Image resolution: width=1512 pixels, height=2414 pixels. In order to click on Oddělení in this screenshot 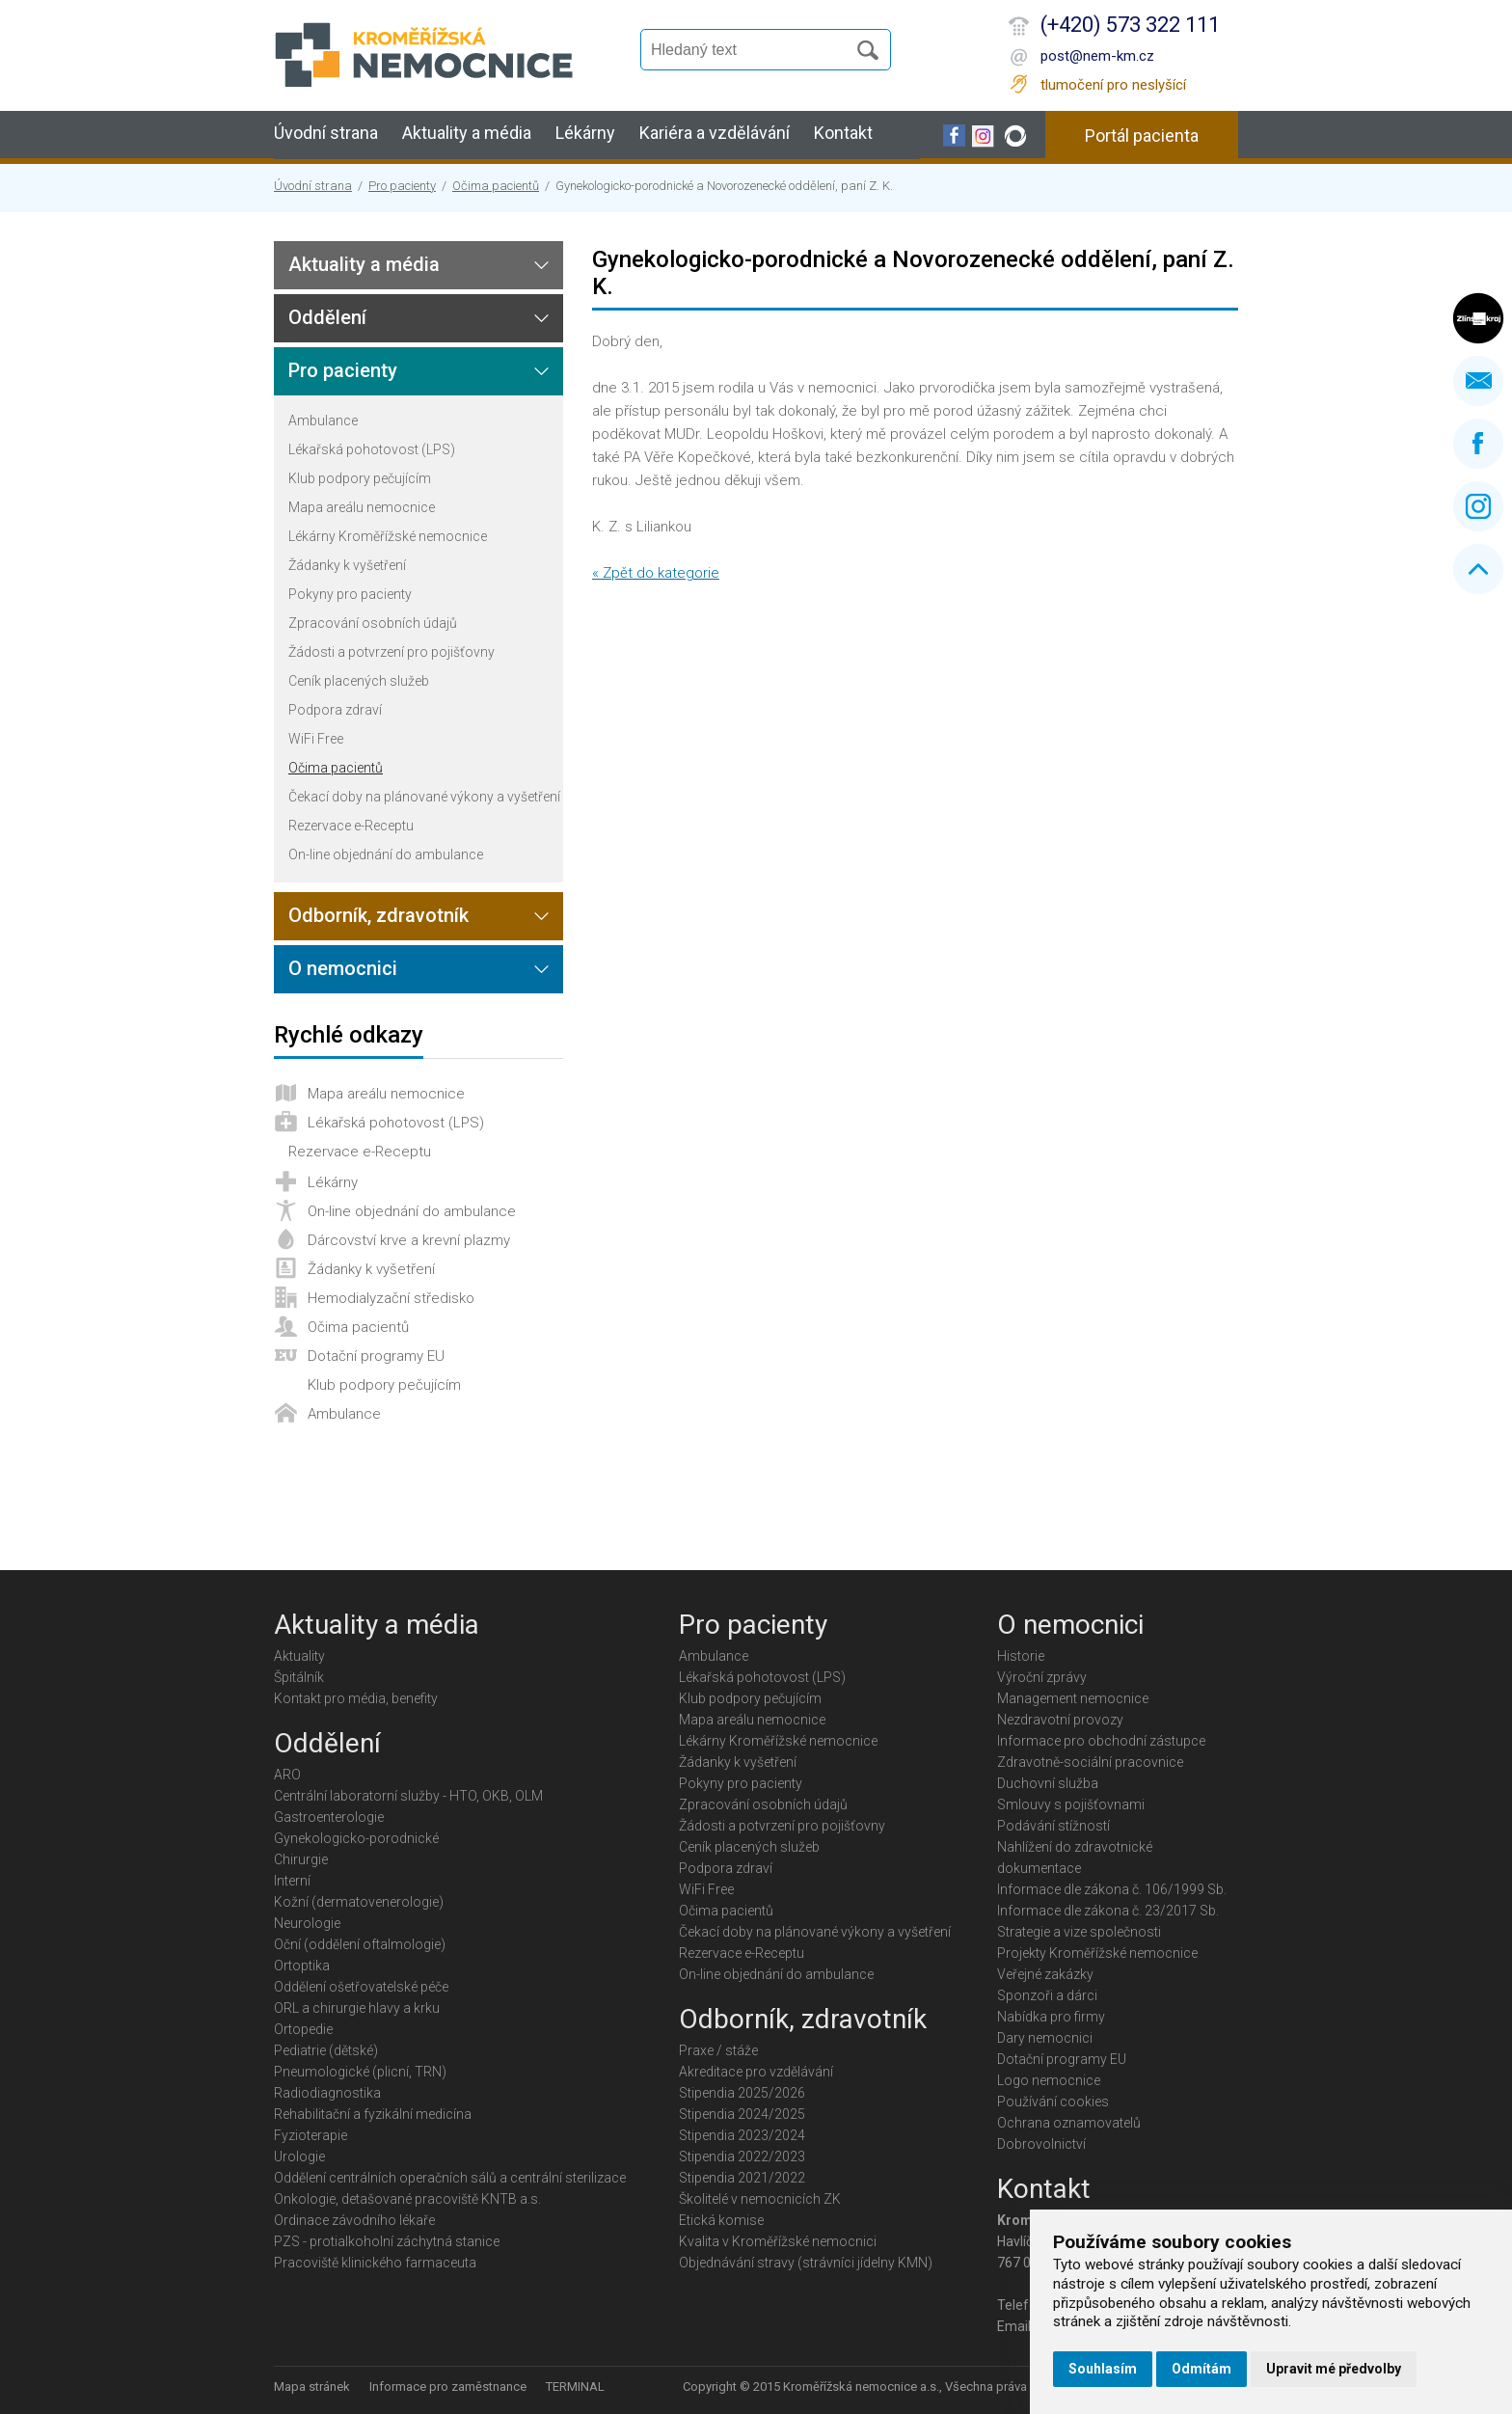, I will do `click(327, 317)`.